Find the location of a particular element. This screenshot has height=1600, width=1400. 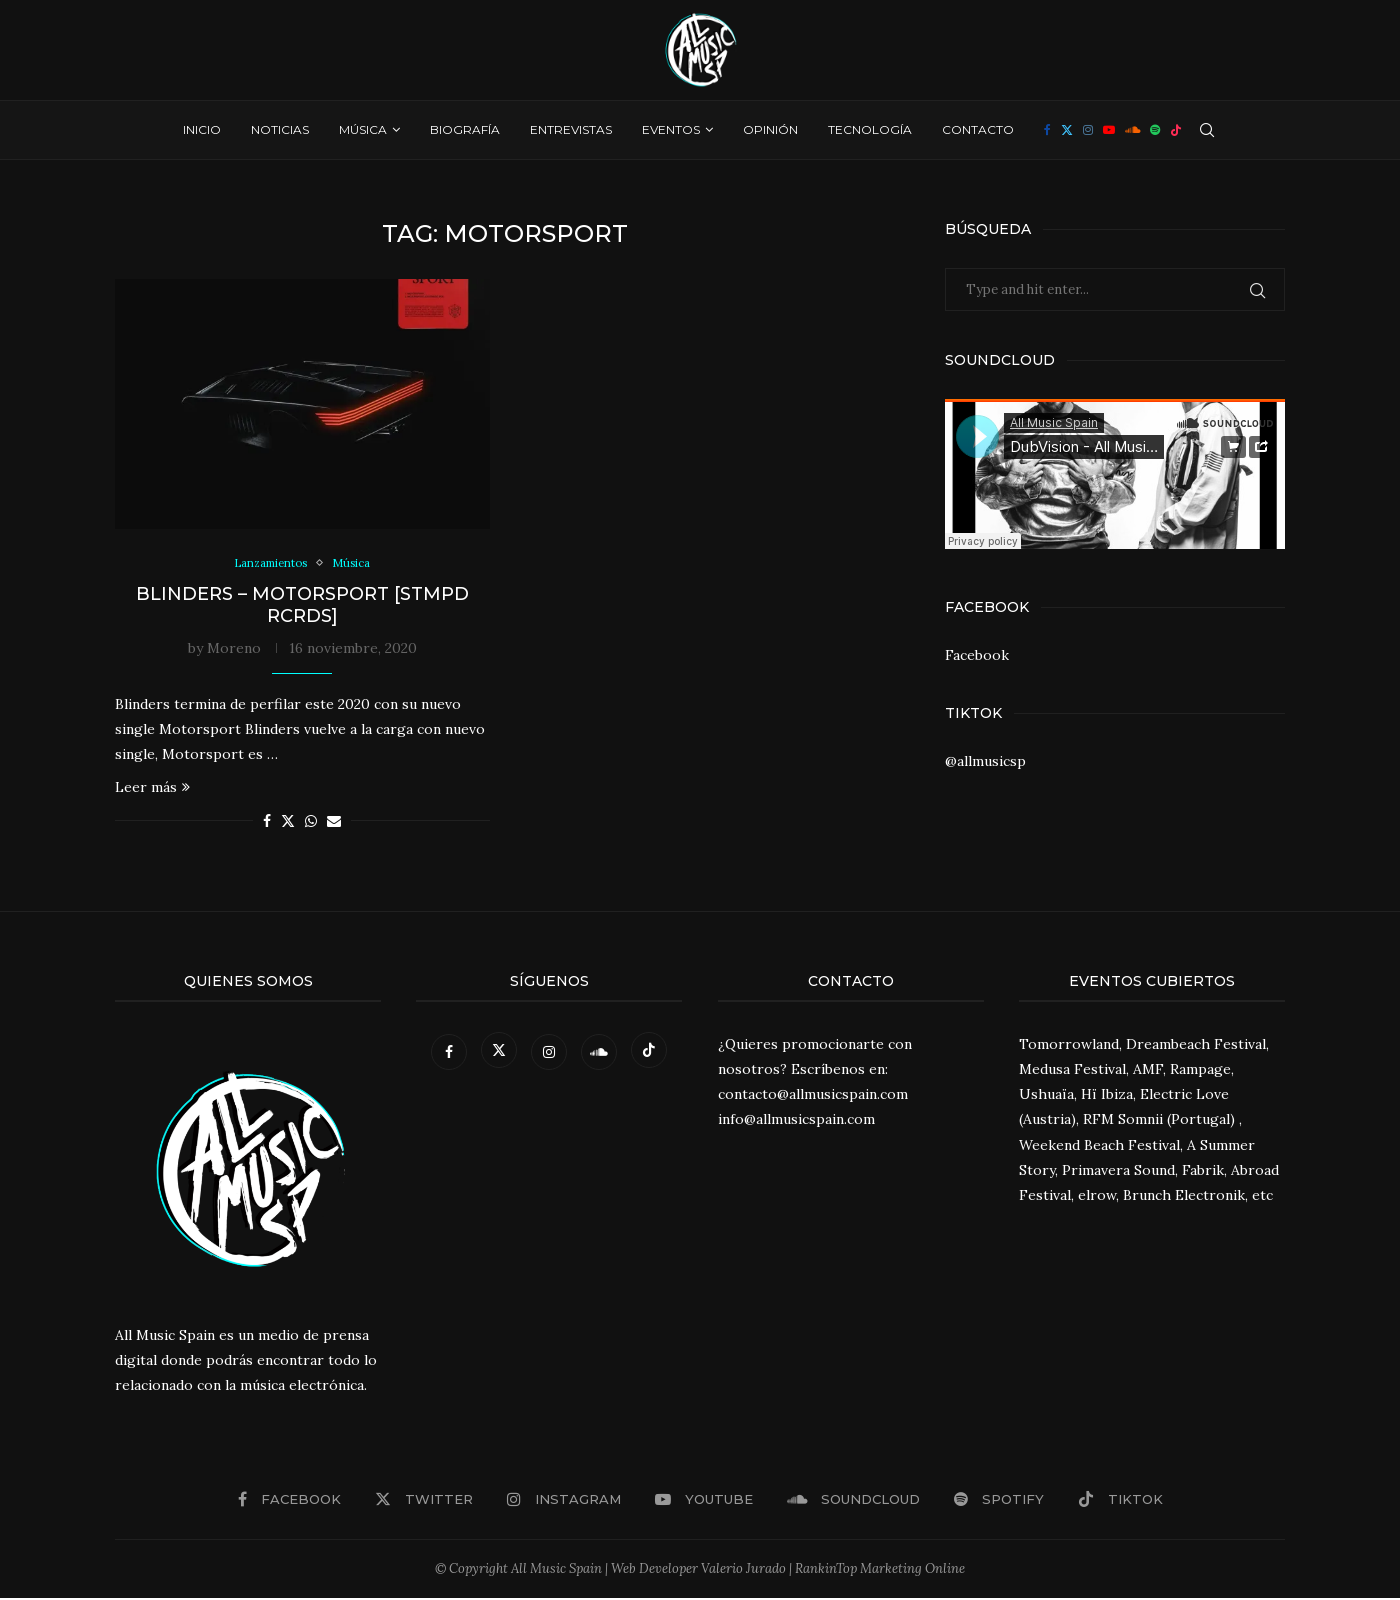

Entrevistas is located at coordinates (571, 129).